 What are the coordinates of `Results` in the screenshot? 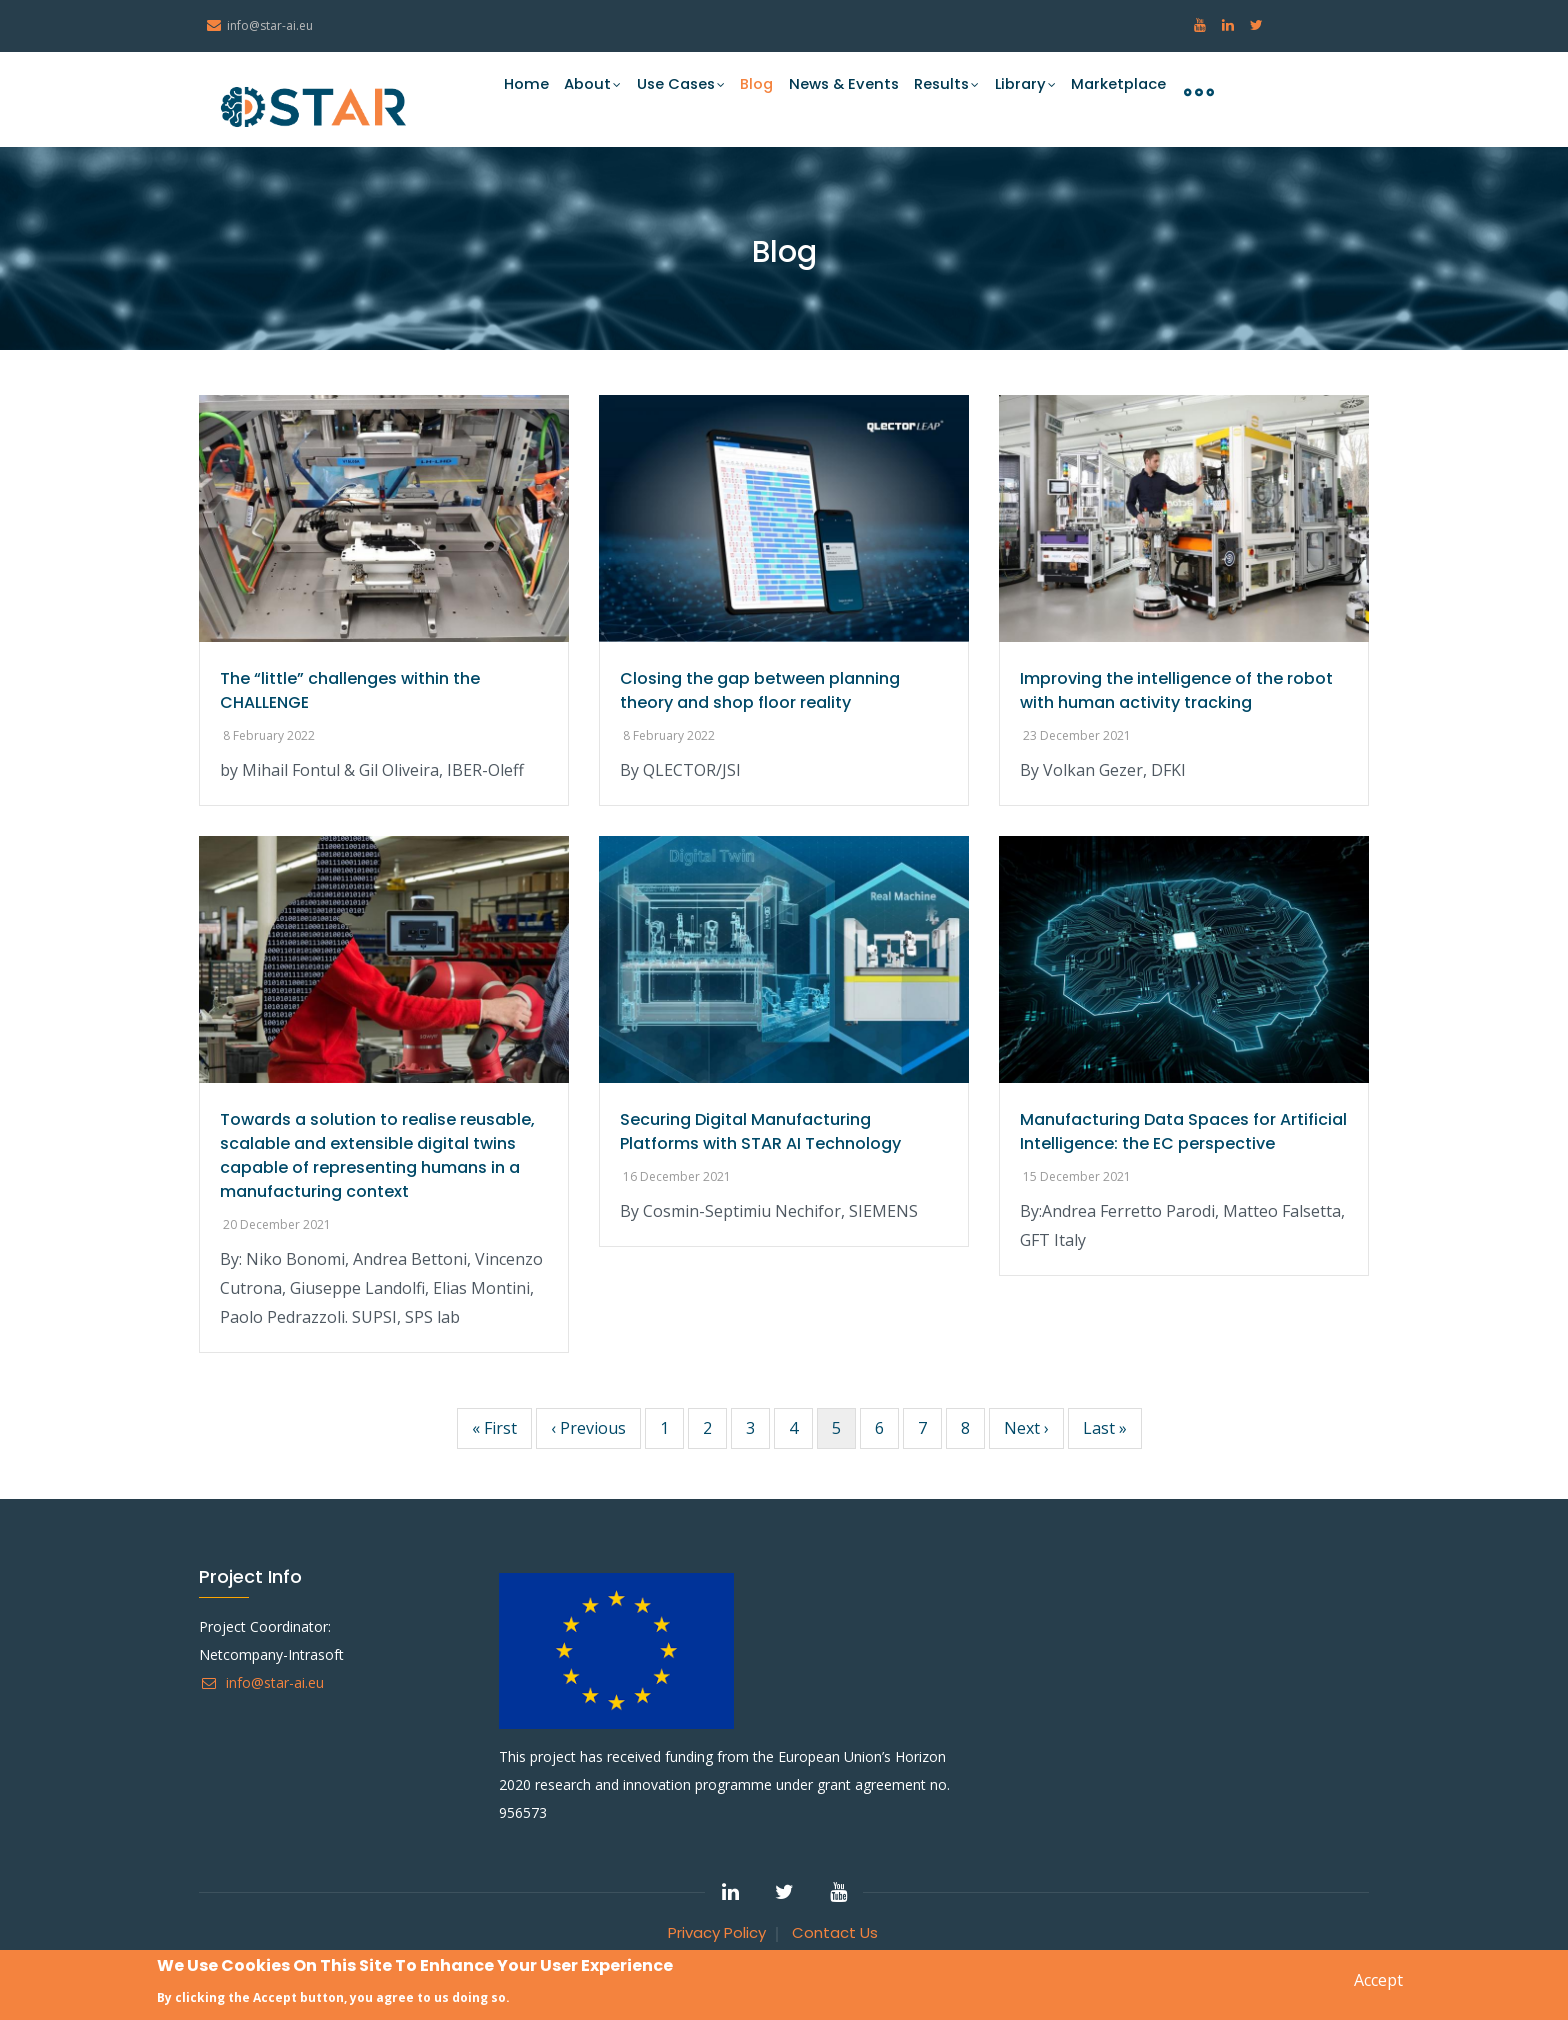 It's located at (942, 92).